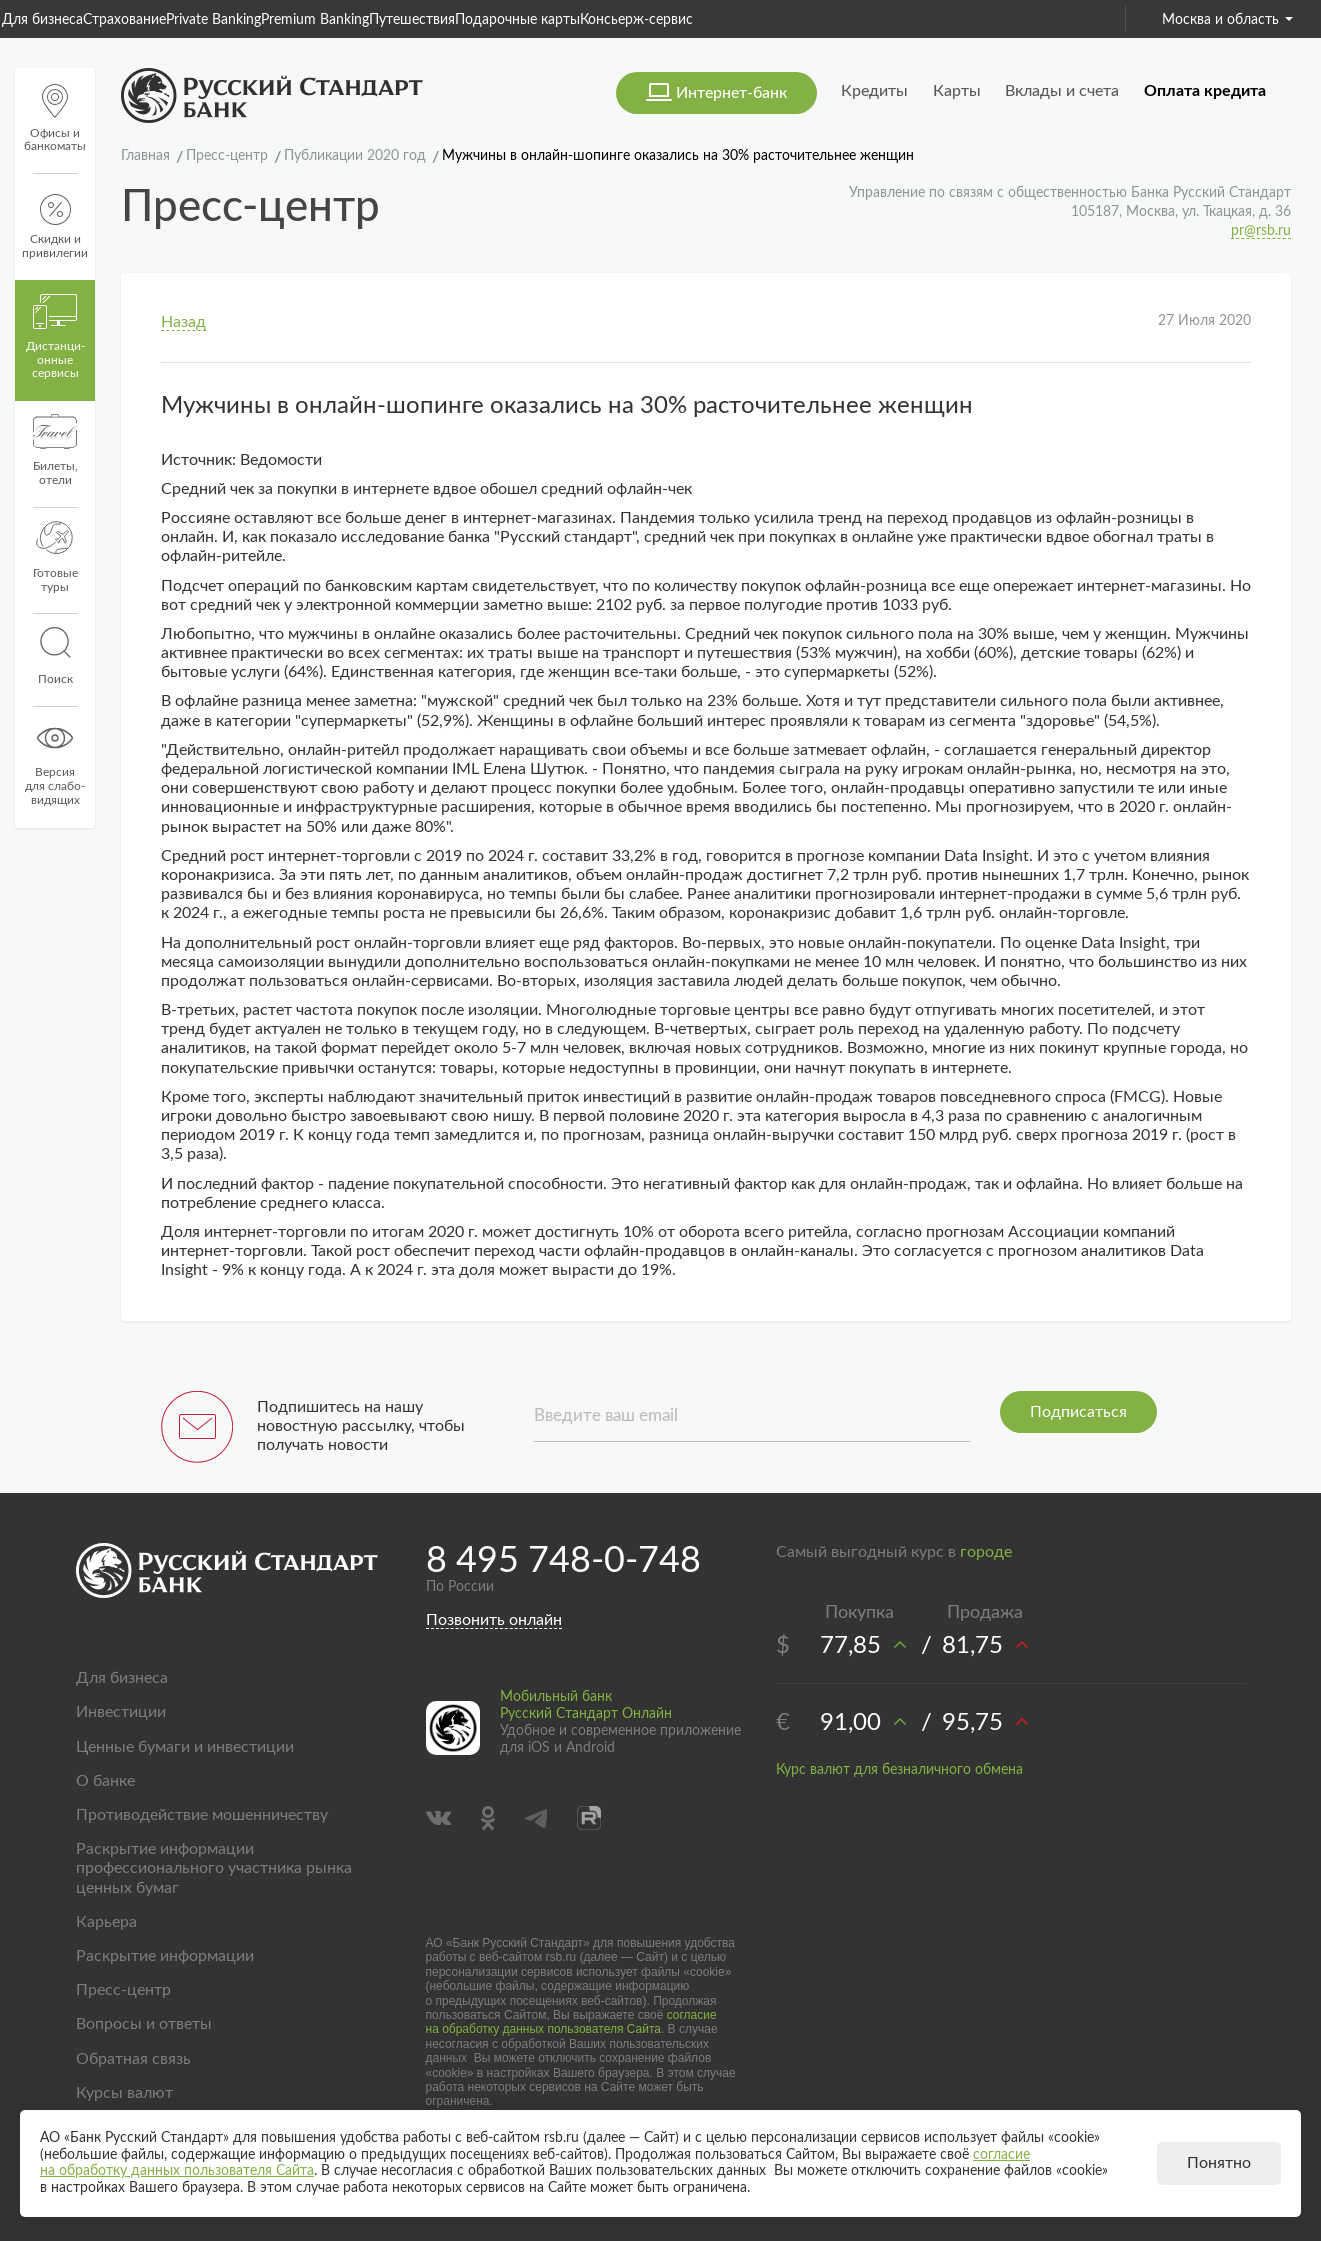 The height and width of the screenshot is (2241, 1321). Describe the element at coordinates (1205, 91) in the screenshot. I see `Оплата кредита` at that location.